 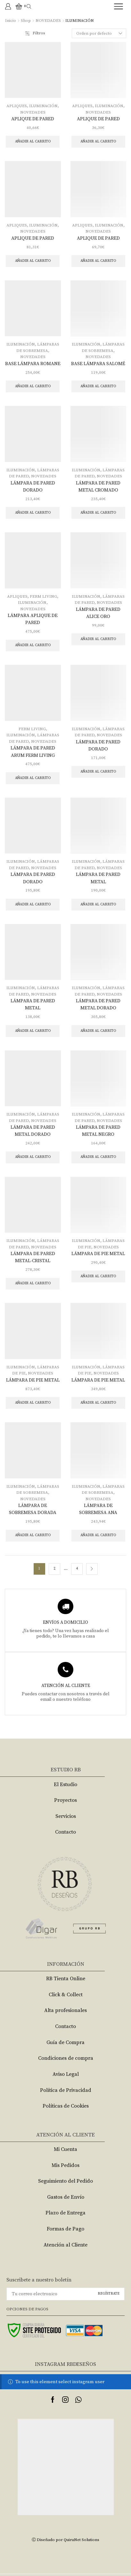 I want to click on Añadir al carrito [Añade “LÁMPARA DE PARED ALICE ORO” a tu carrito], so click(x=98, y=639).